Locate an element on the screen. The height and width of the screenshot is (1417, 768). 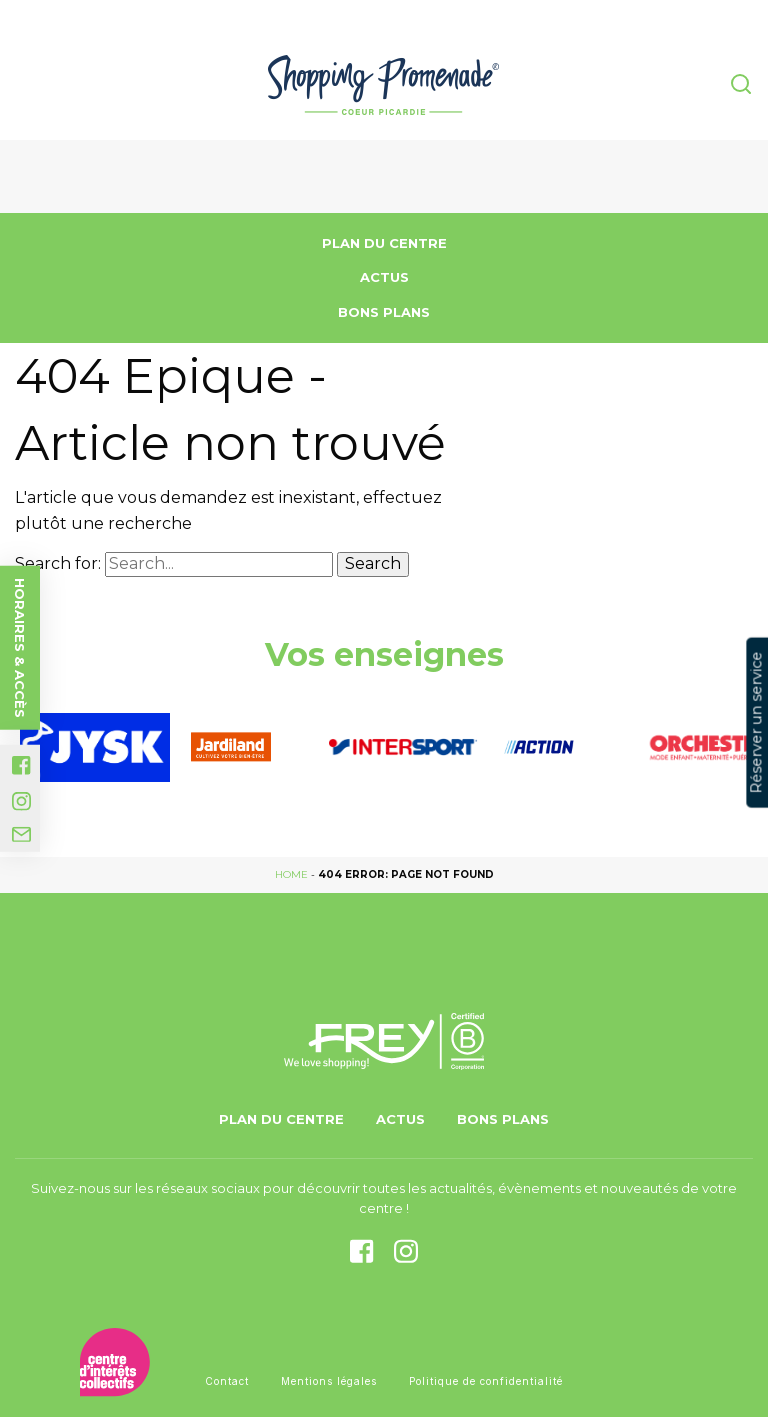
Plan du centre is located at coordinates (384, 243).